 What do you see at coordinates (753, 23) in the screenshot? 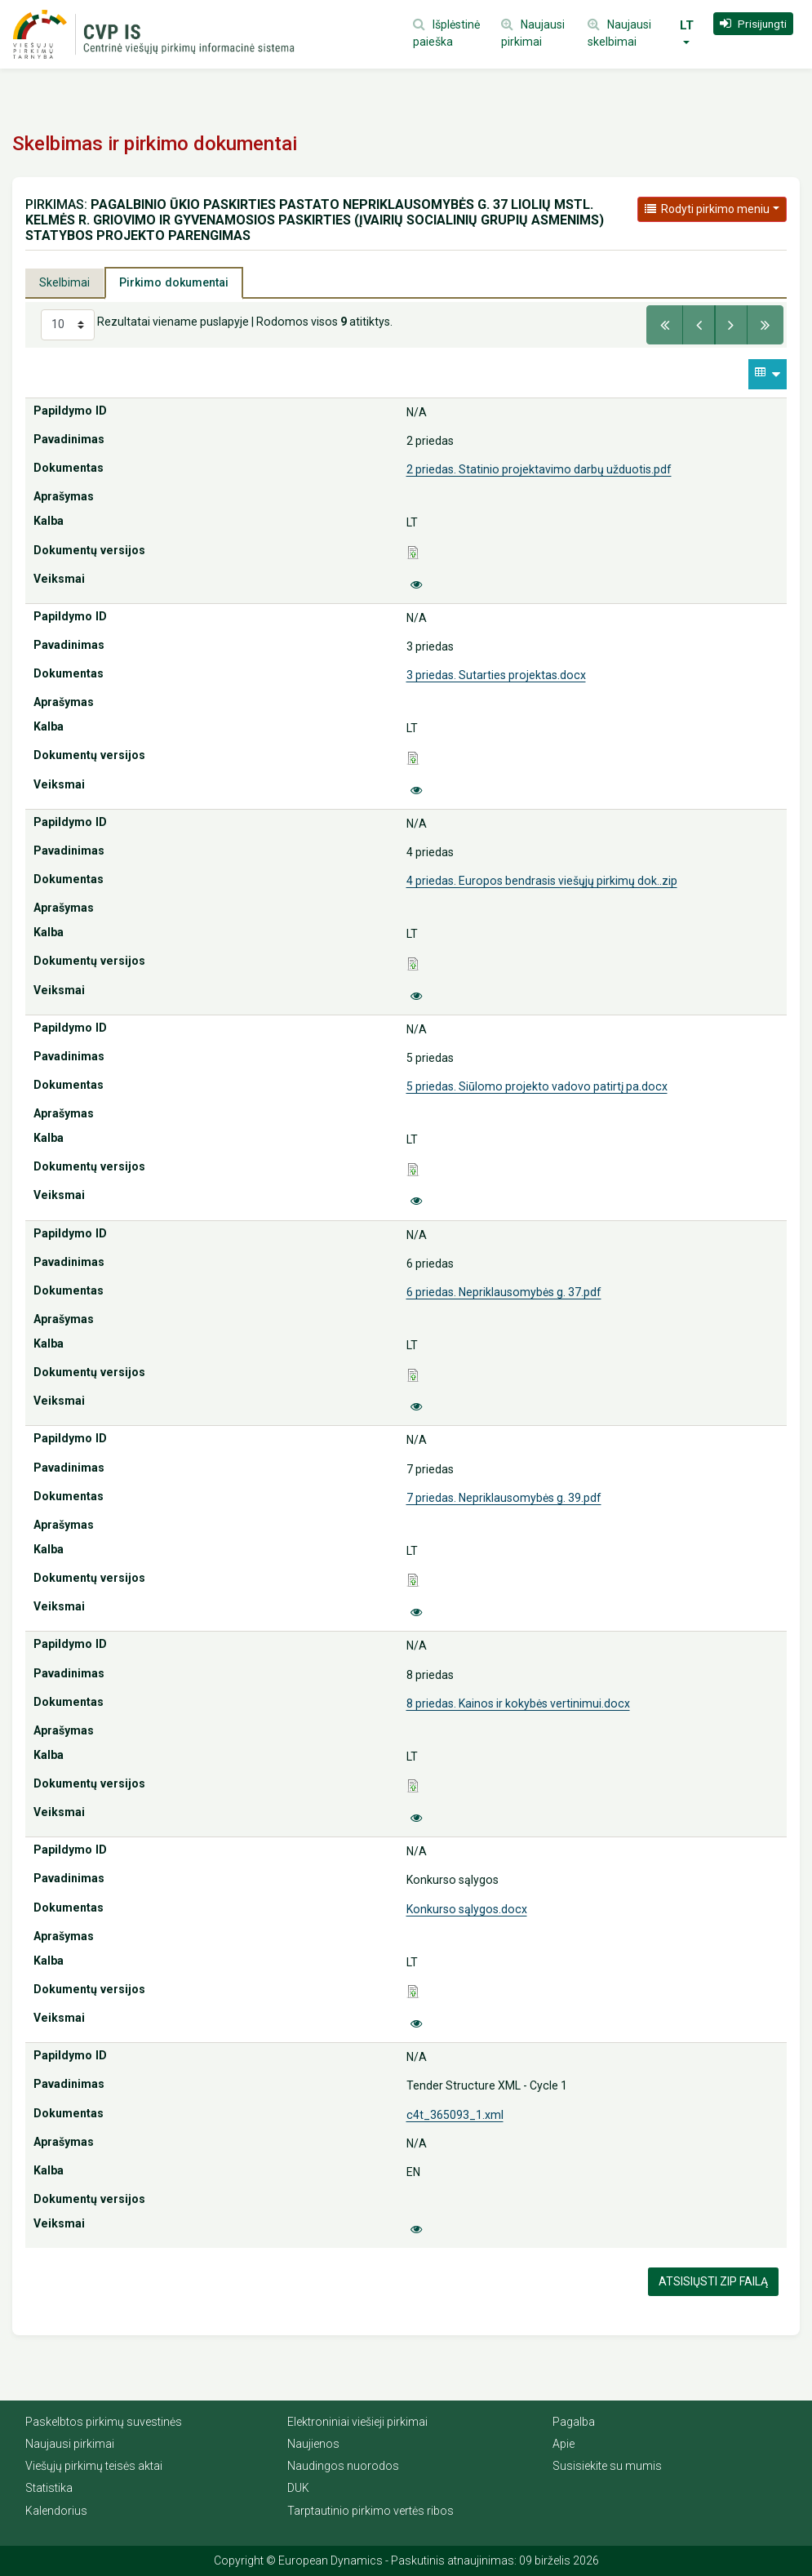
I see `[button]` at bounding box center [753, 23].